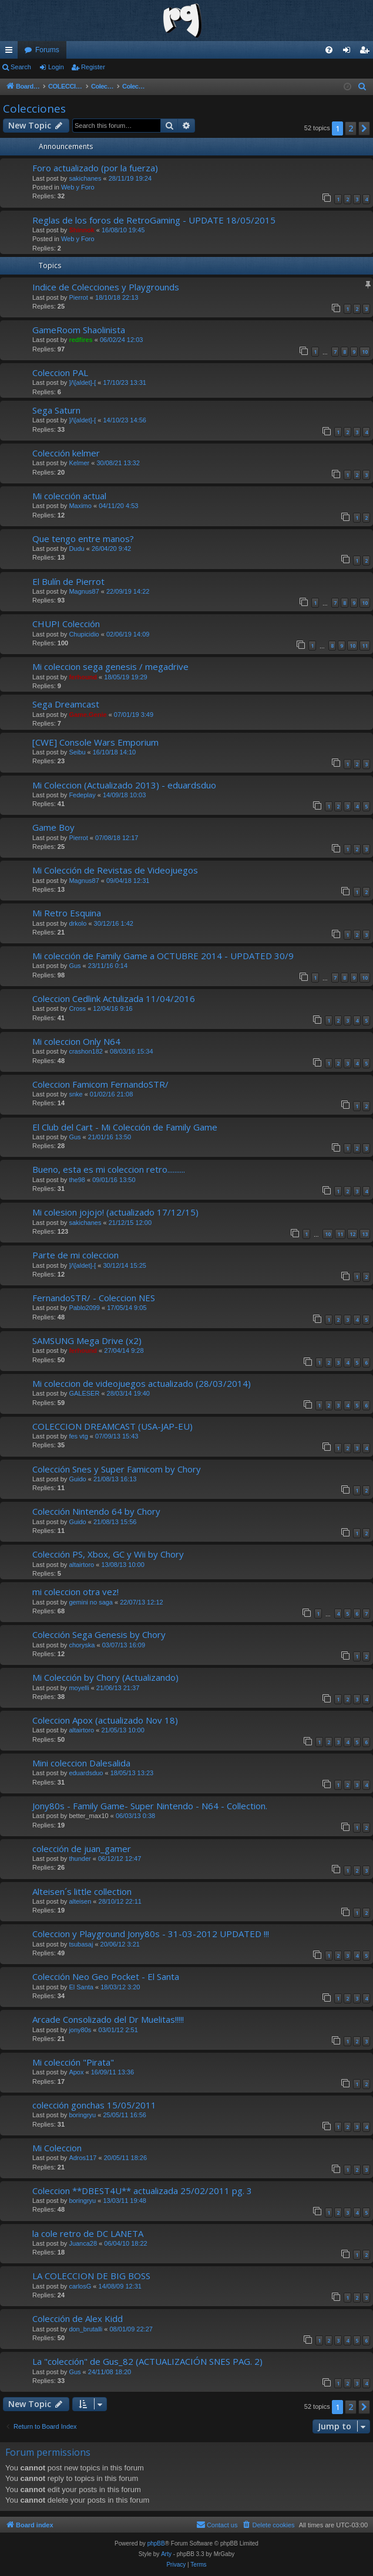 Image resolution: width=373 pixels, height=2576 pixels. What do you see at coordinates (116, 1469) in the screenshot?
I see `Colección Snes y Super Famicom by Chory` at bounding box center [116, 1469].